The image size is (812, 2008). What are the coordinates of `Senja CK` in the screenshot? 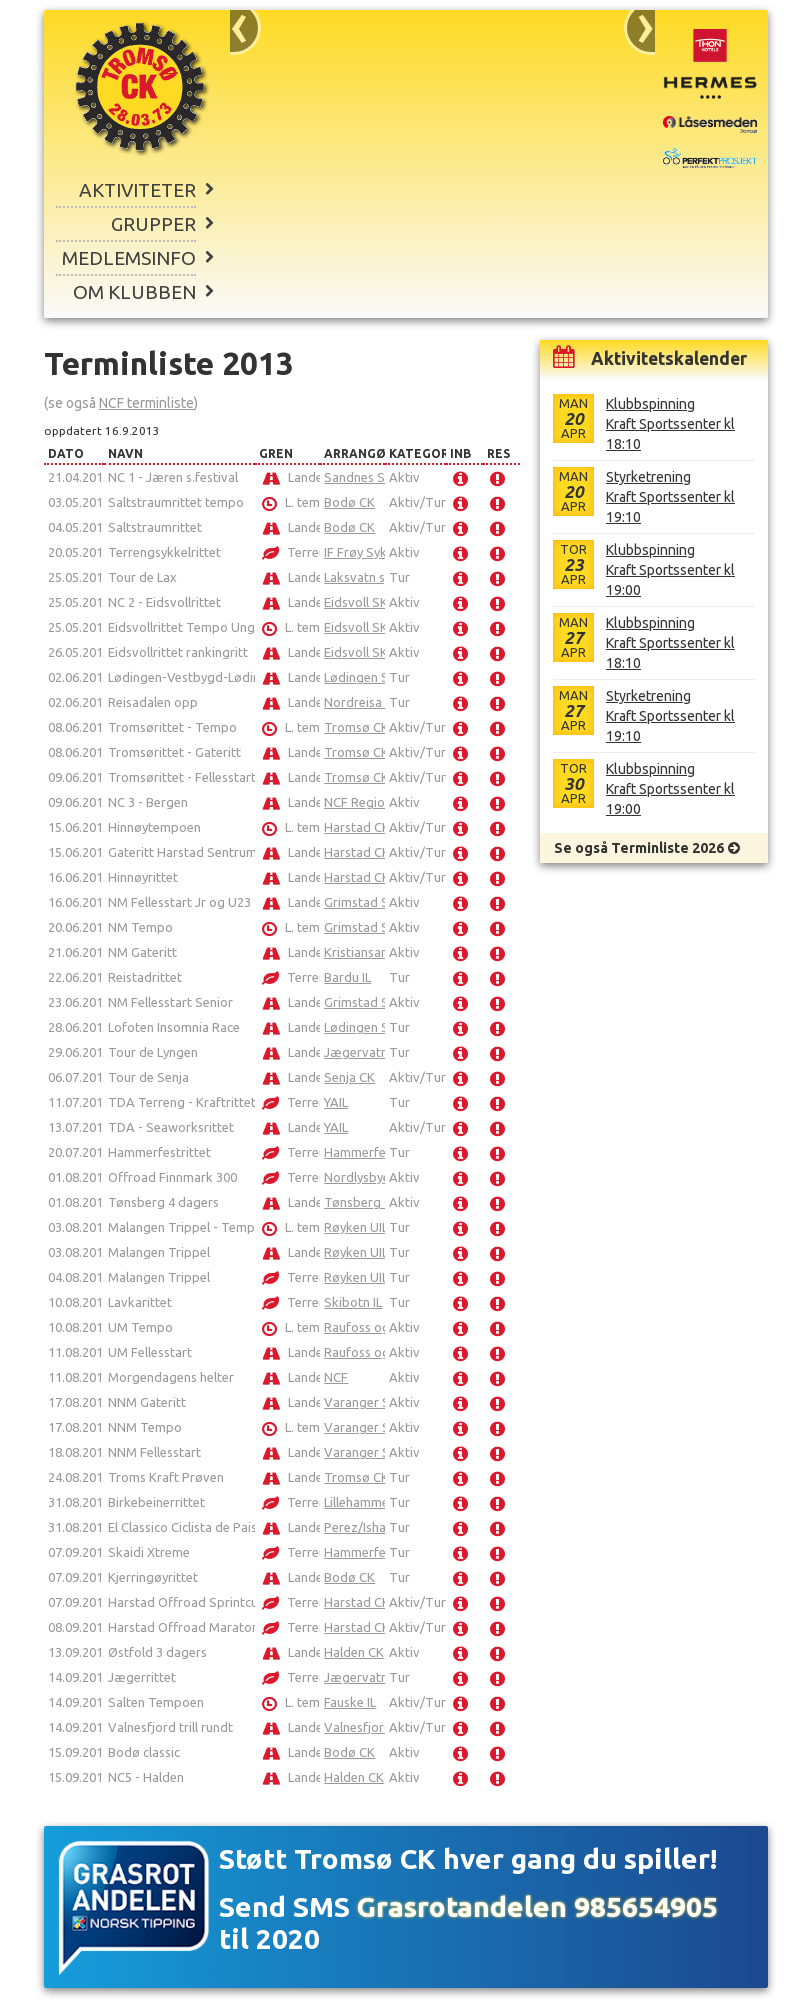 It's located at (349, 1077).